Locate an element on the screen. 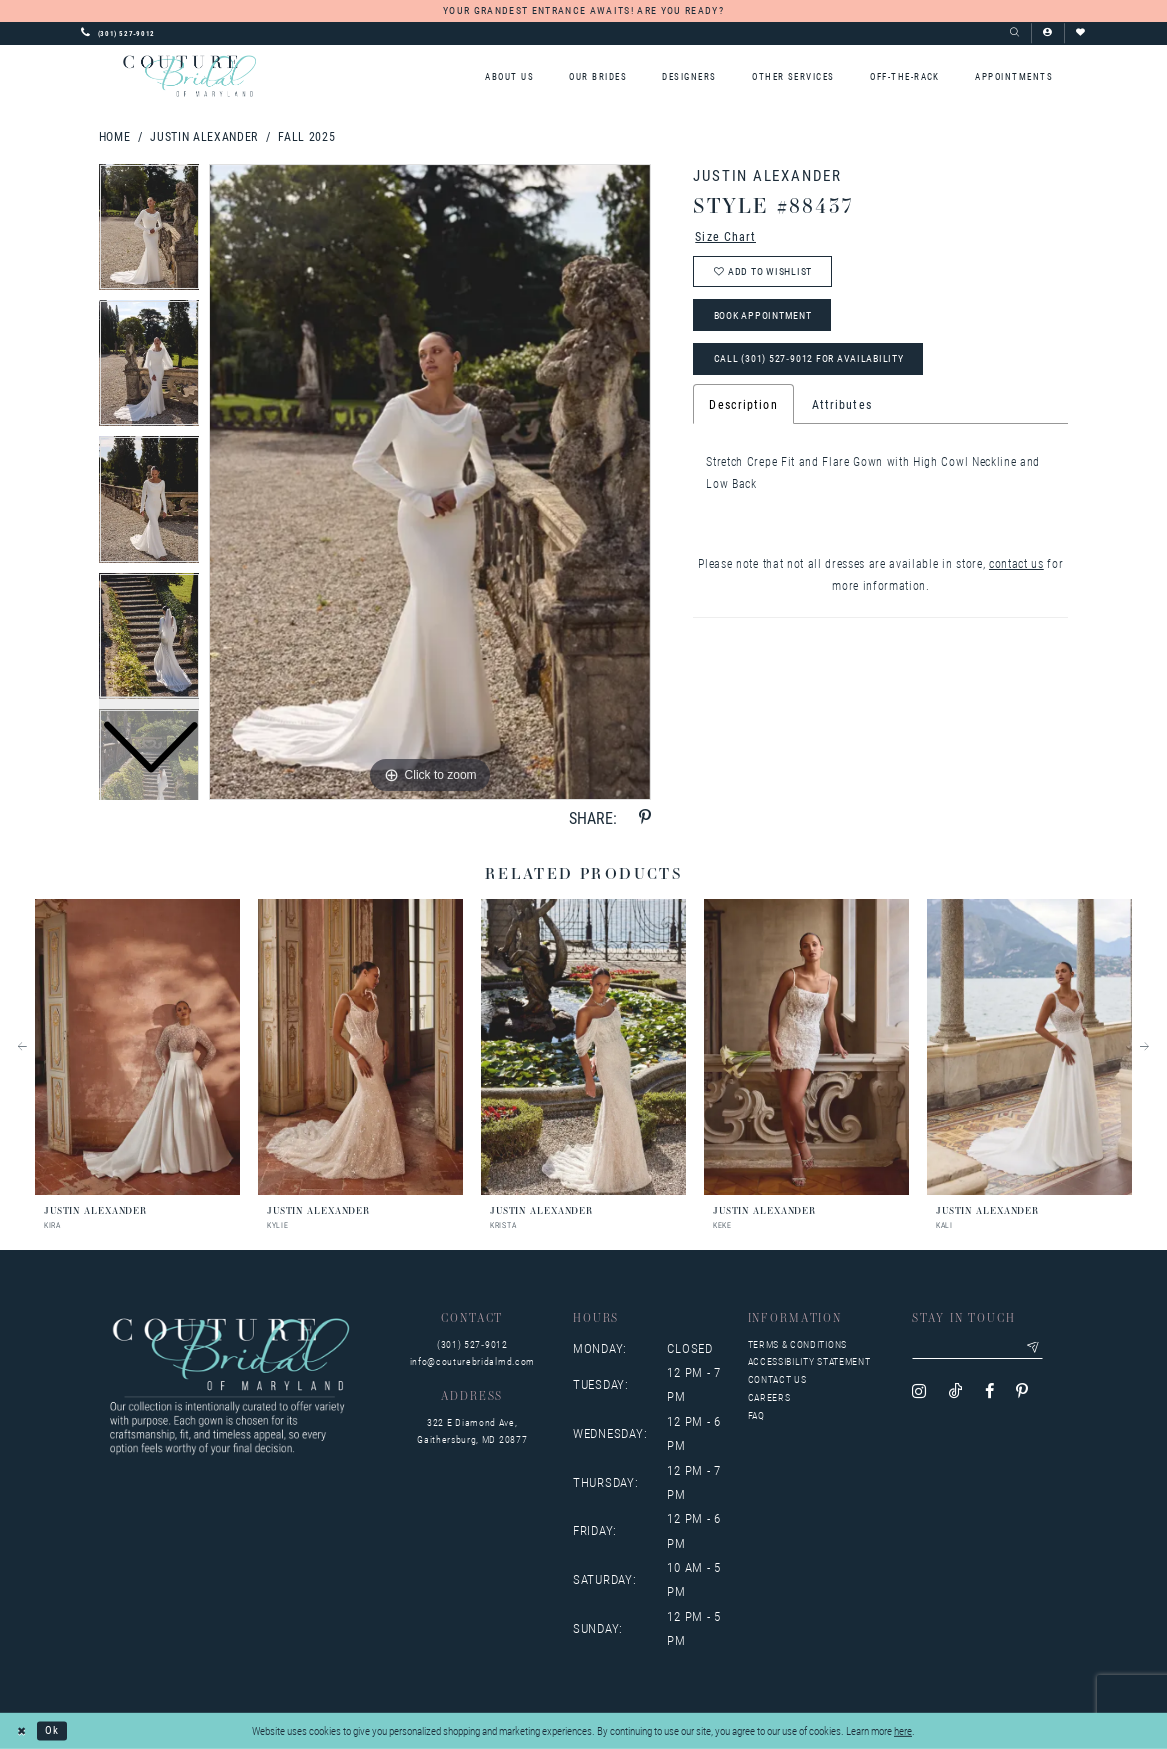 The height and width of the screenshot is (1749, 1167). YOUR GRANDEST ENTRANCE AWAITS! ARE YOU READY? is located at coordinates (583, 10).